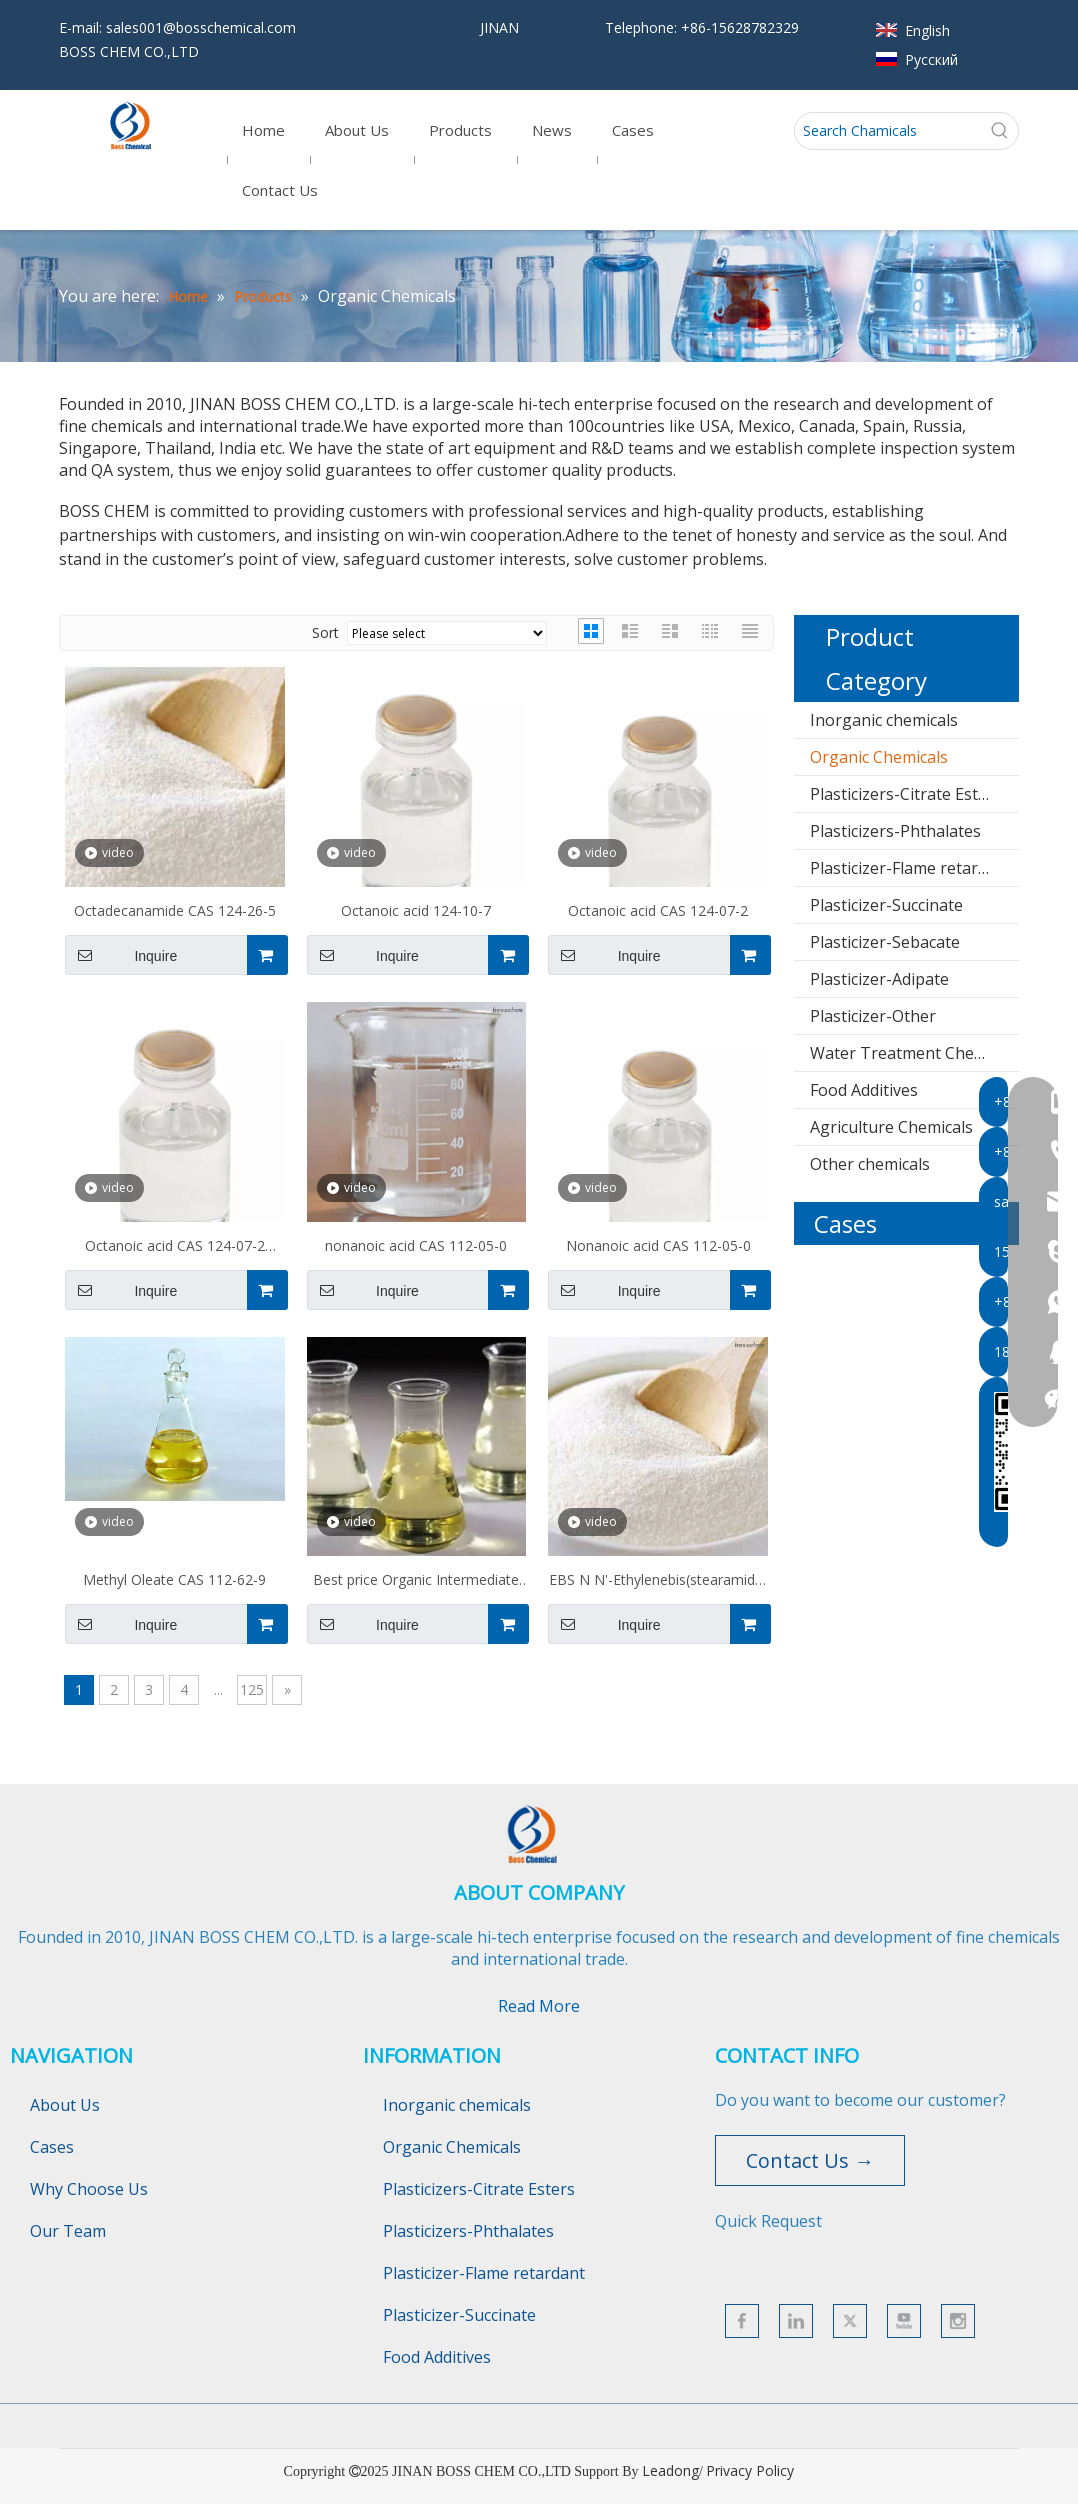 This screenshot has width=1078, height=2504. What do you see at coordinates (416, 910) in the screenshot?
I see `Octanoic acid 124-10-7` at bounding box center [416, 910].